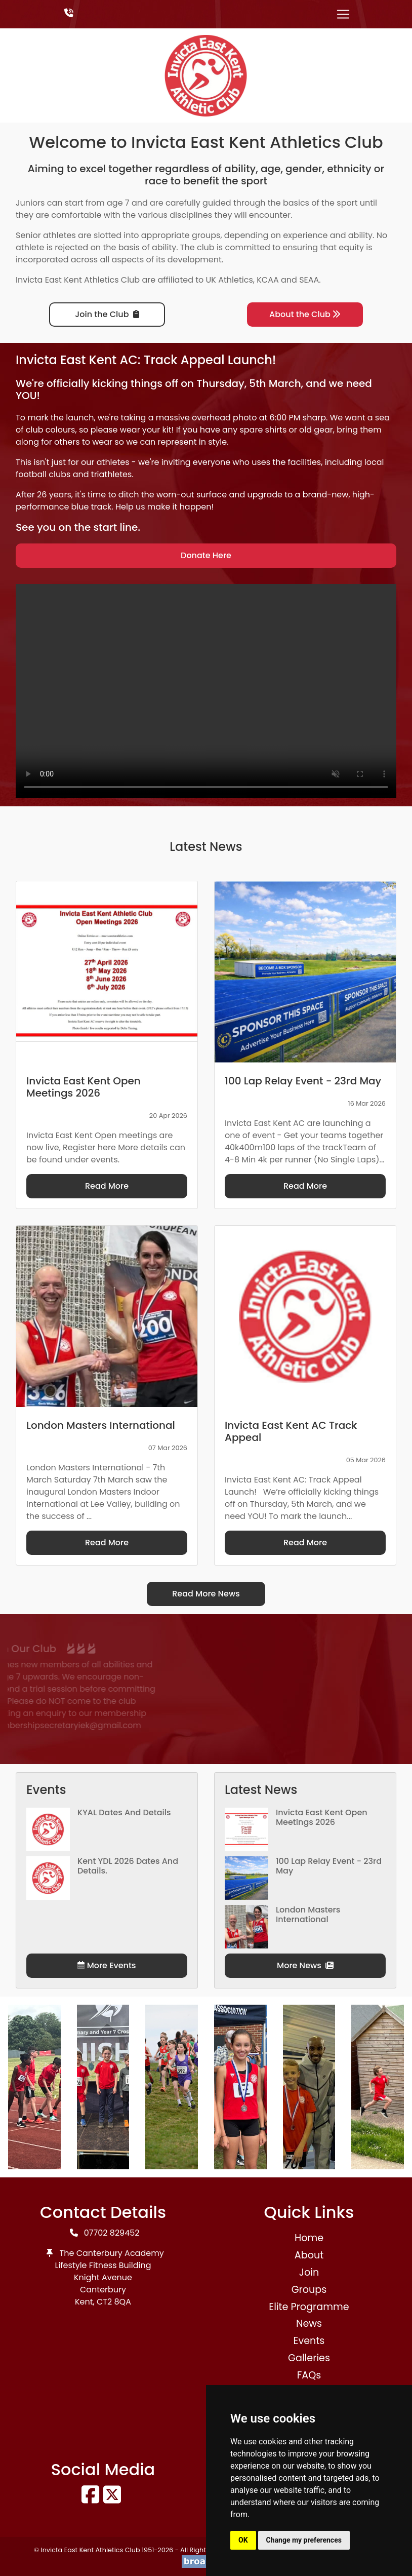 The image size is (412, 2576). Describe the element at coordinates (206, 555) in the screenshot. I see `Donate Here` at that location.